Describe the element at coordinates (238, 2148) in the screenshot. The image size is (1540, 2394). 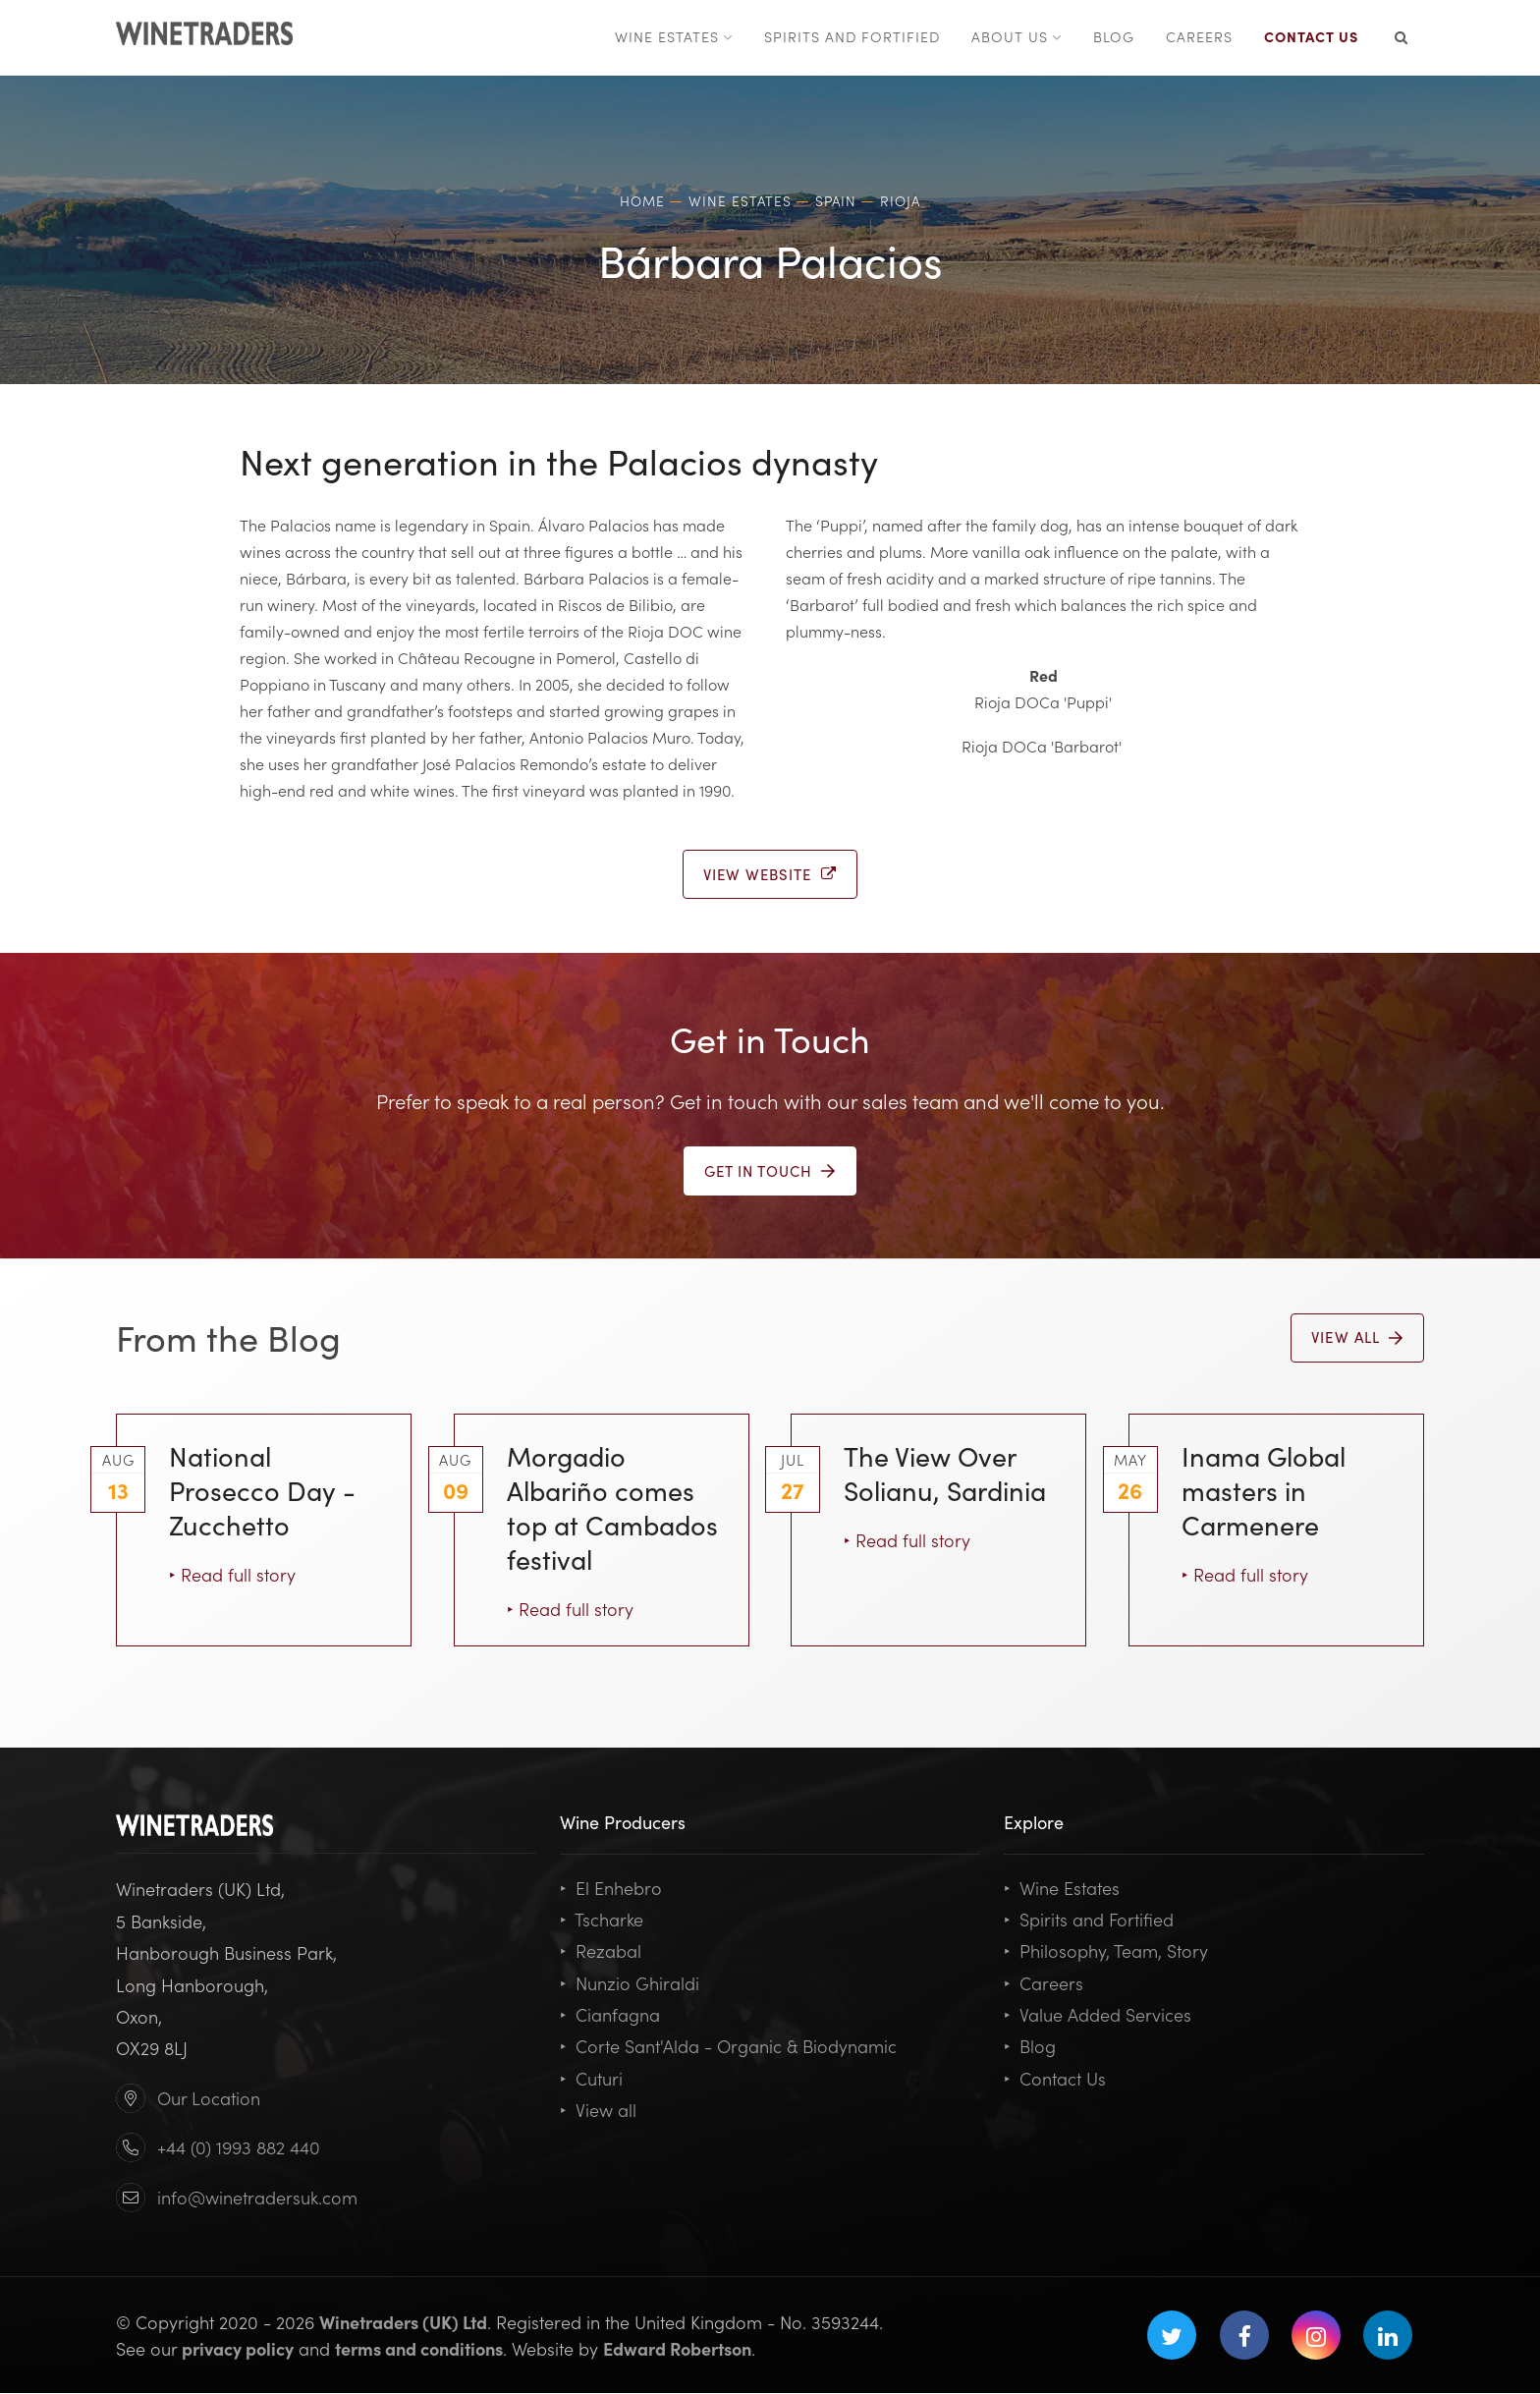
I see `+44 (0) 1993 882 440` at that location.